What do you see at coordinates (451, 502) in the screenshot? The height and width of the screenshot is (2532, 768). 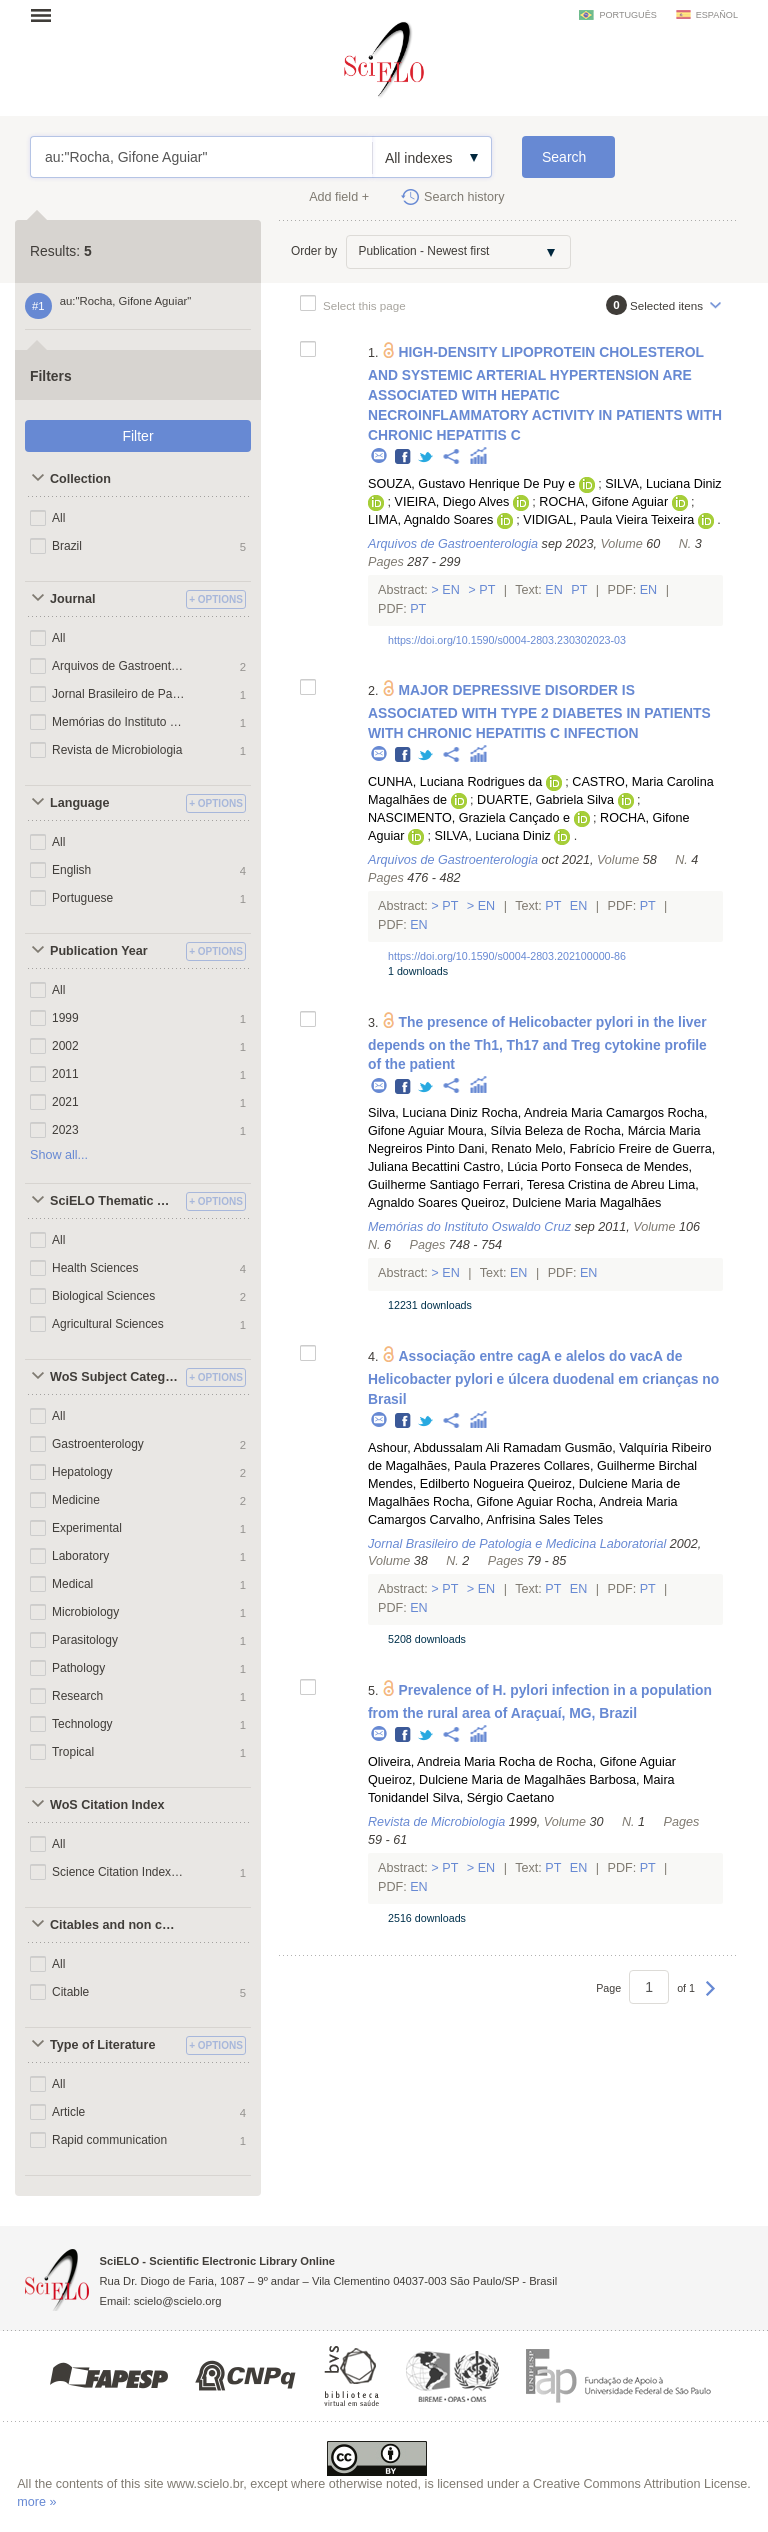 I see `VIEIRA, Diego Alves` at bounding box center [451, 502].